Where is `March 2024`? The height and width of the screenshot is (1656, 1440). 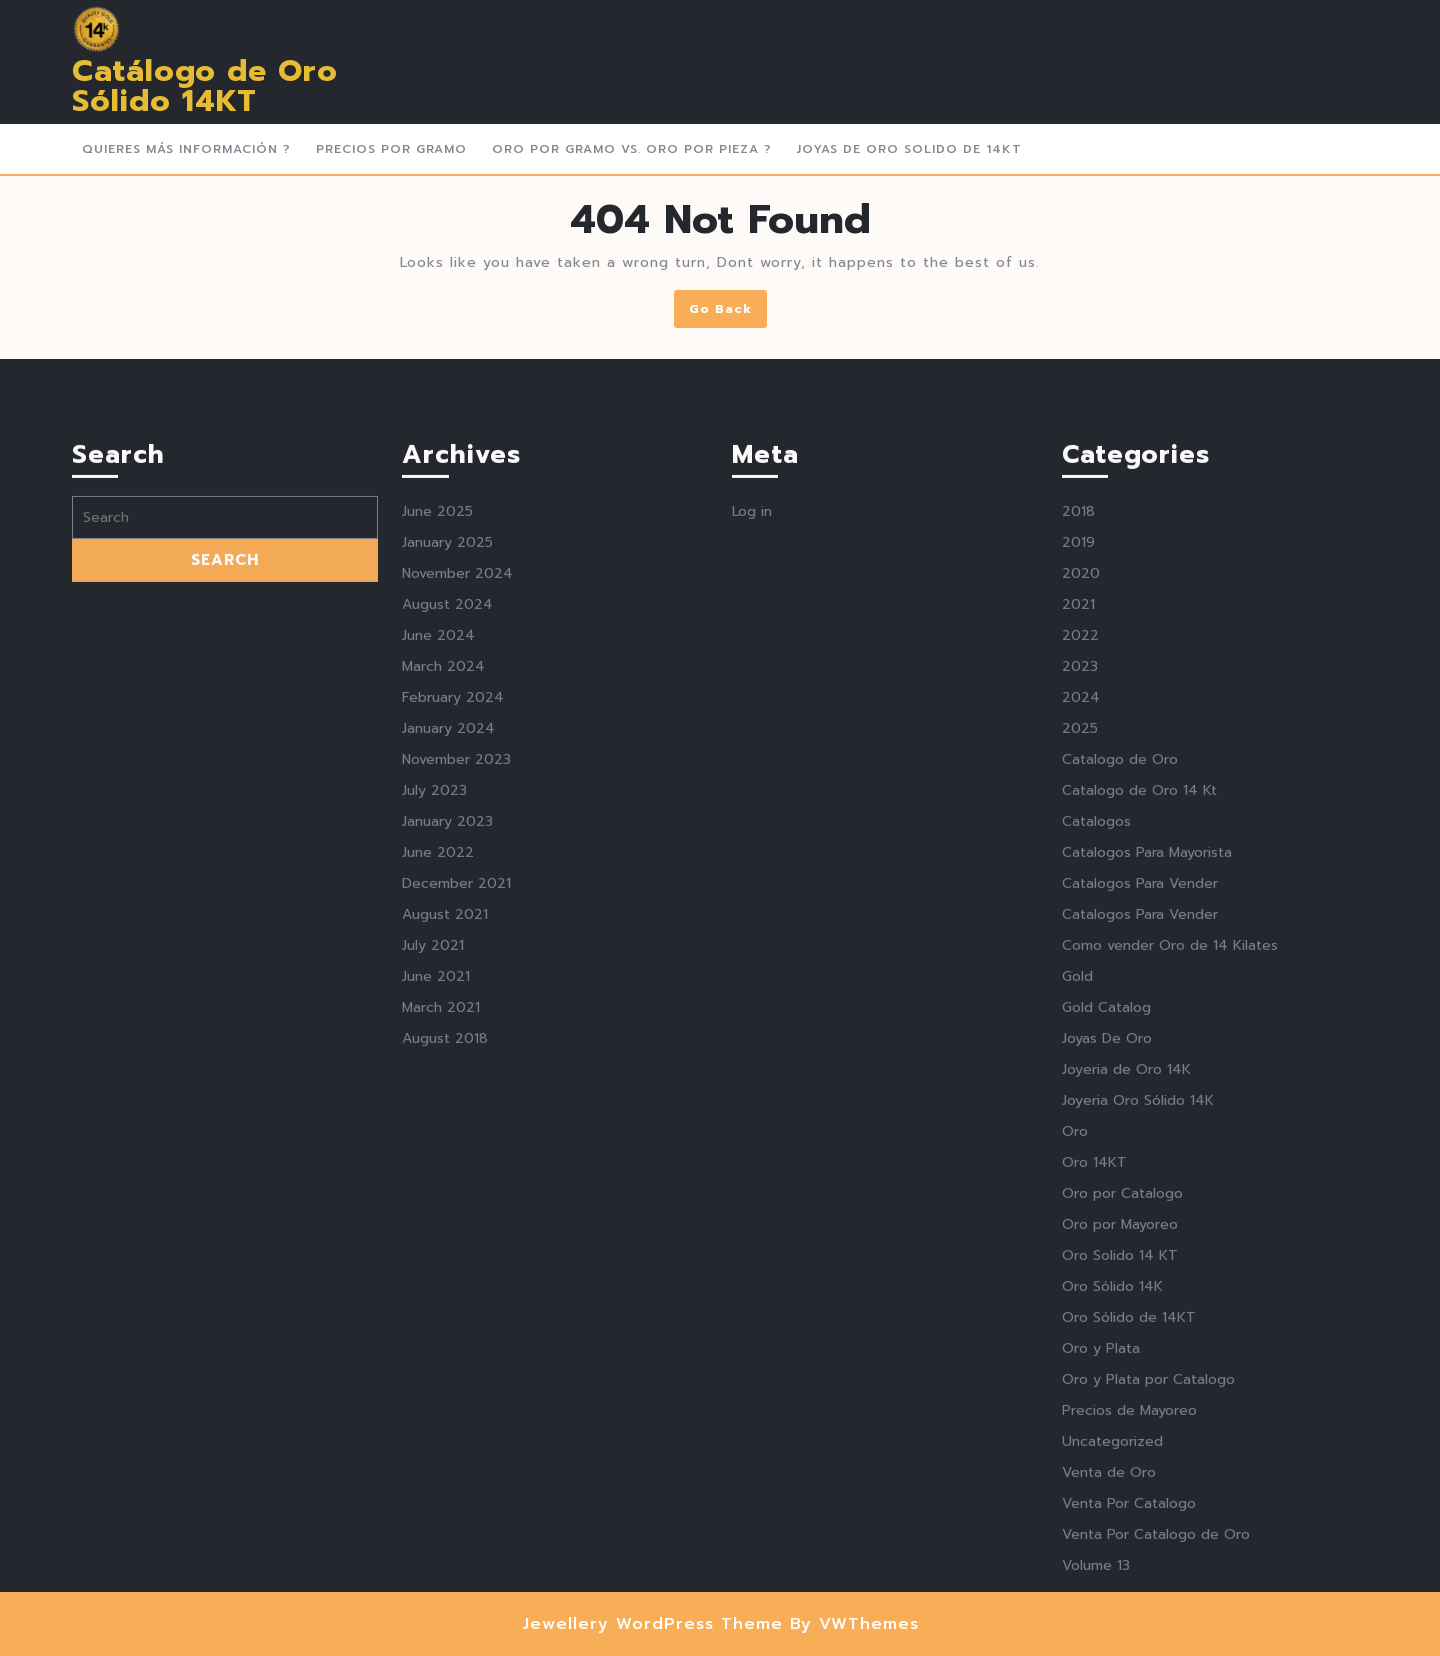 March 2024 is located at coordinates (443, 998).